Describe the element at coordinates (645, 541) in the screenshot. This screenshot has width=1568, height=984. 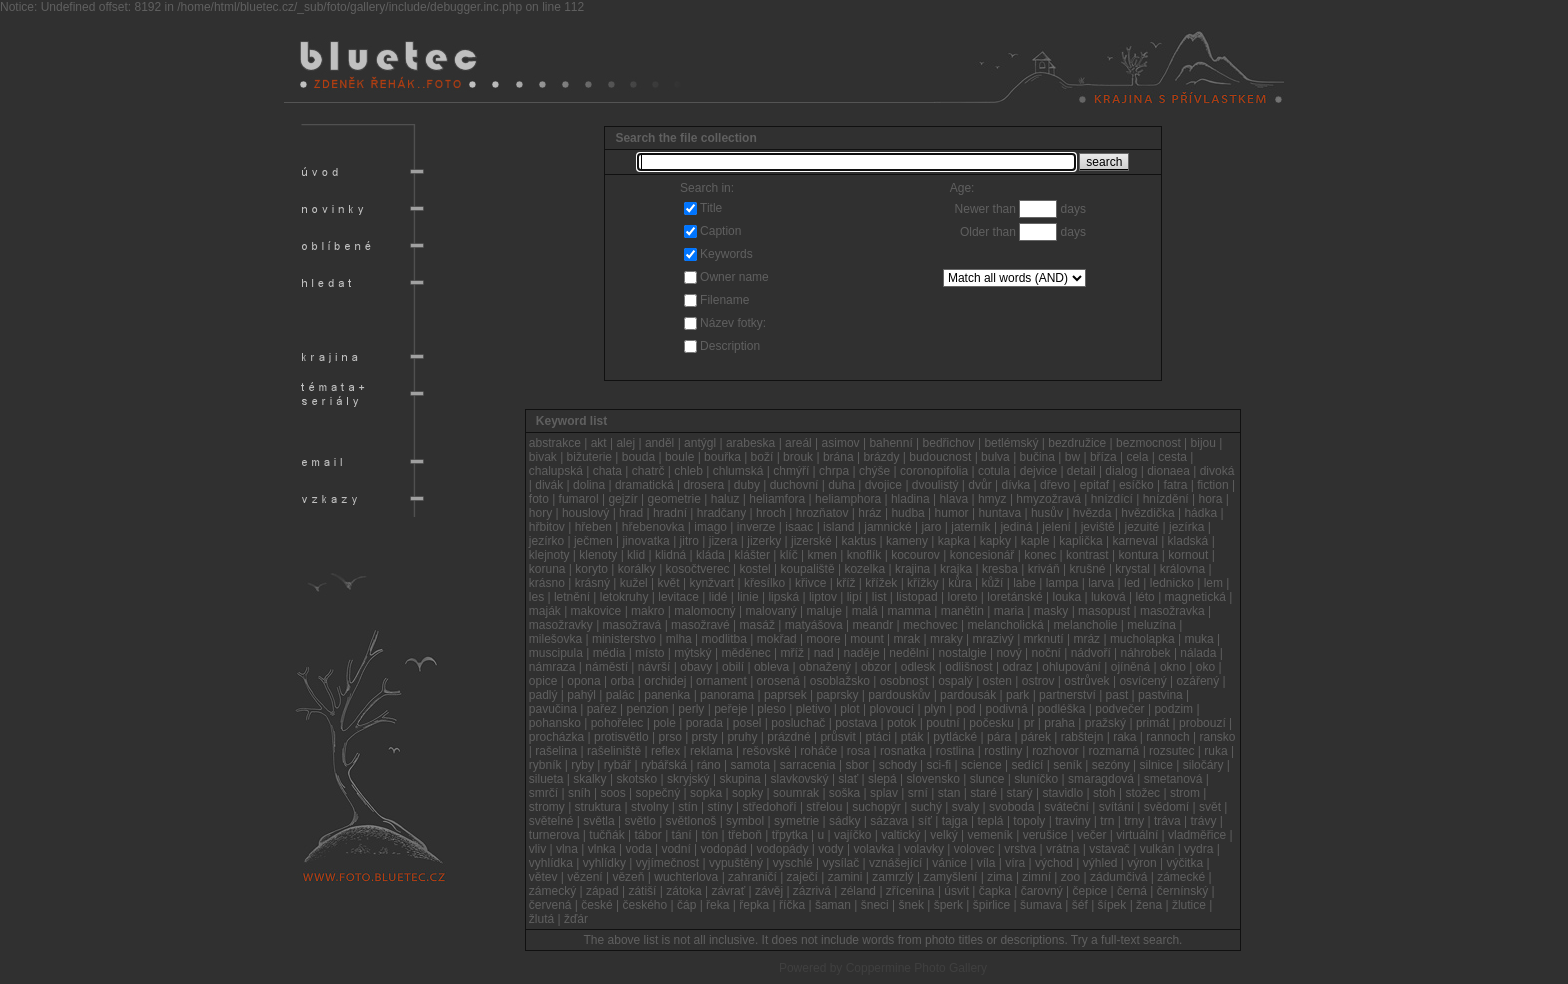
I see `jinovatka` at that location.